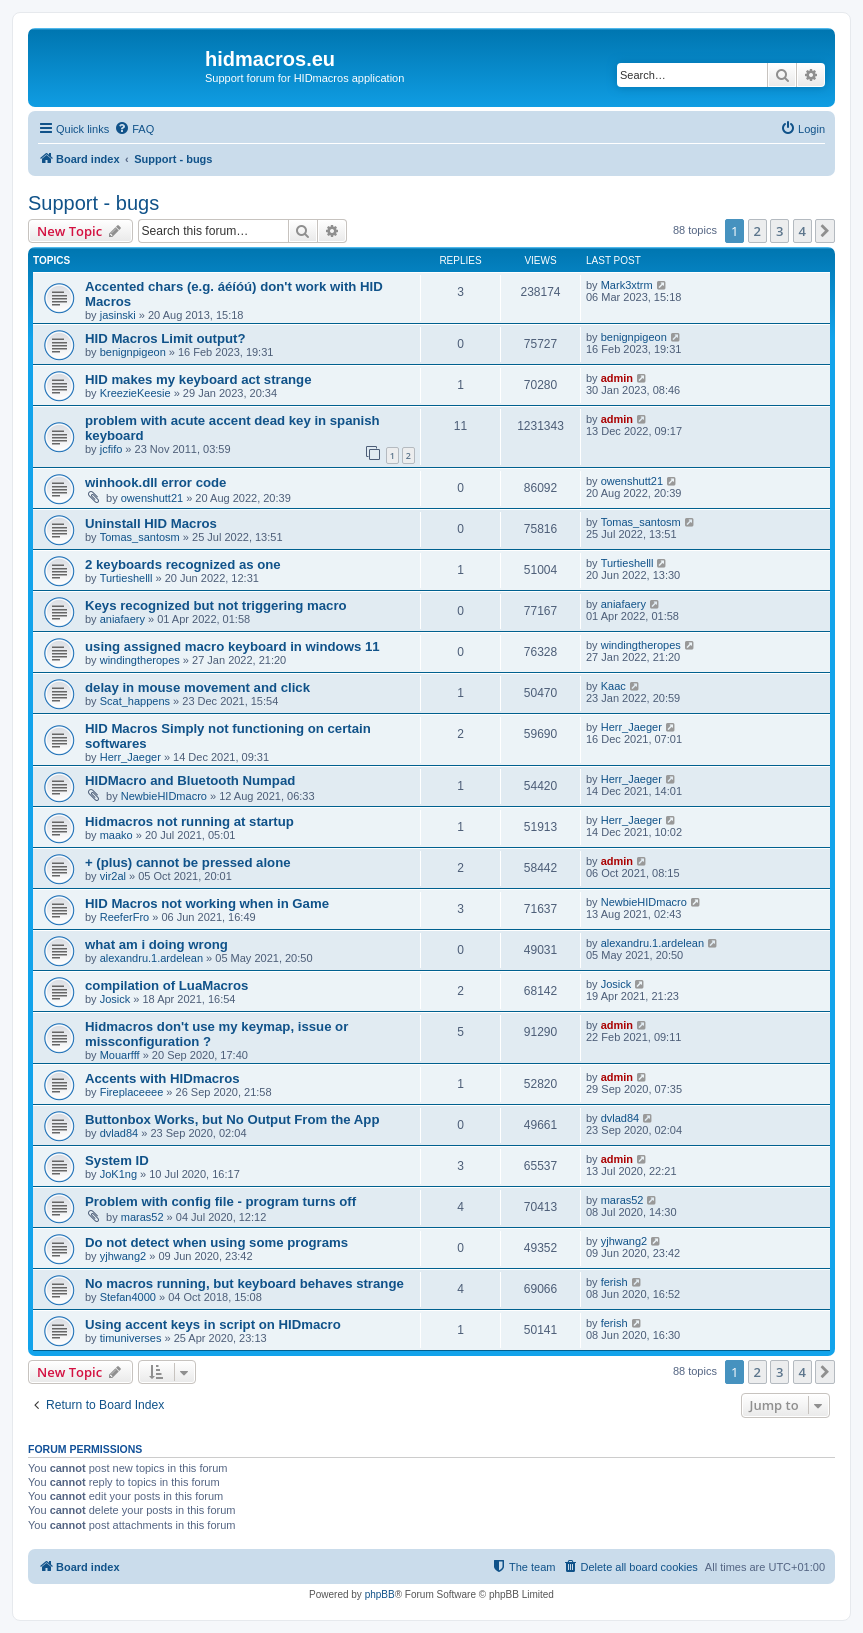 This screenshot has width=863, height=1633. What do you see at coordinates (133, 352) in the screenshot?
I see `benignpigeon` at bounding box center [133, 352].